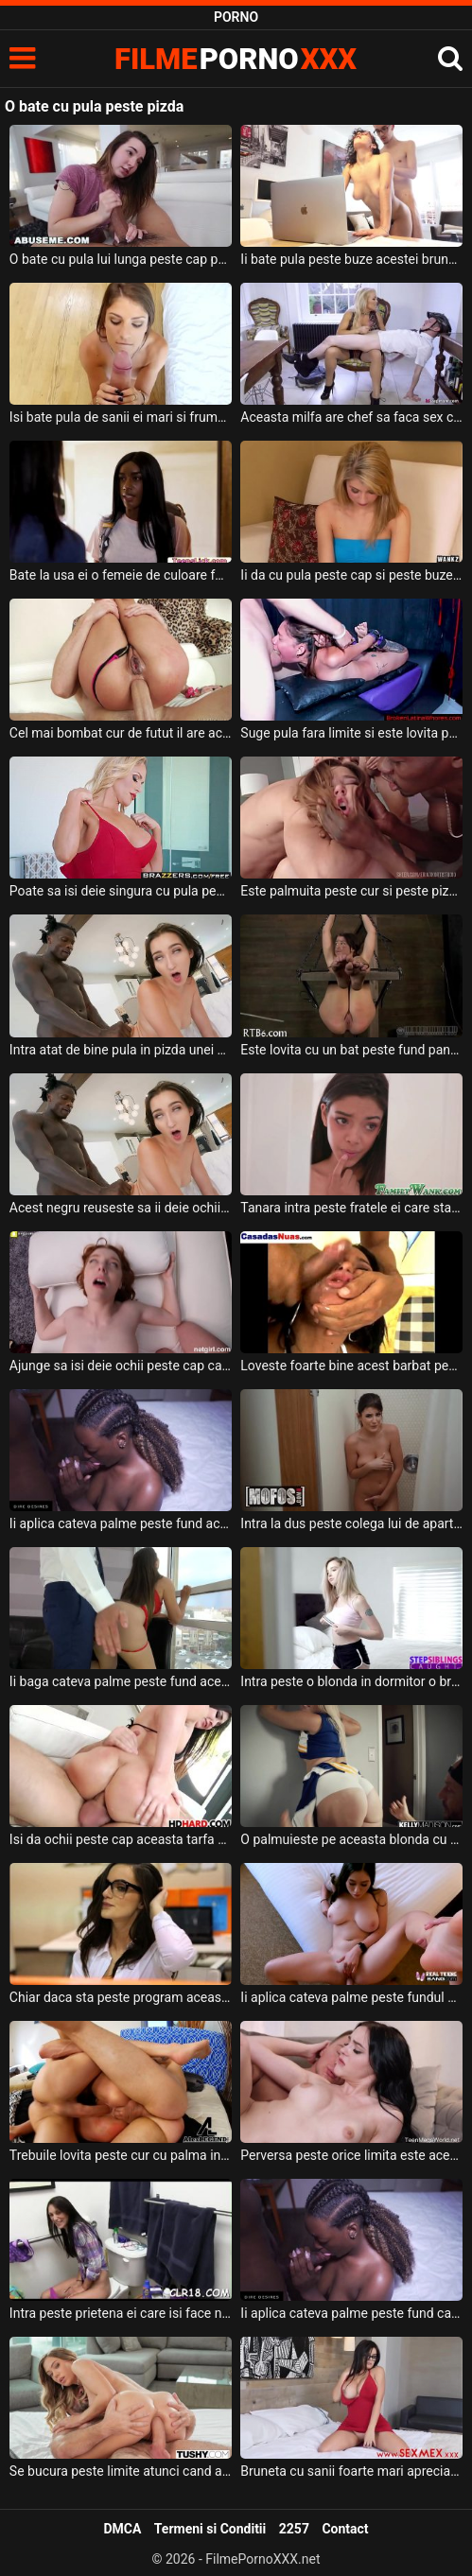  I want to click on Ii bate pula peste buze acestei brunete crete cu sanii naturali, so click(351, 259).